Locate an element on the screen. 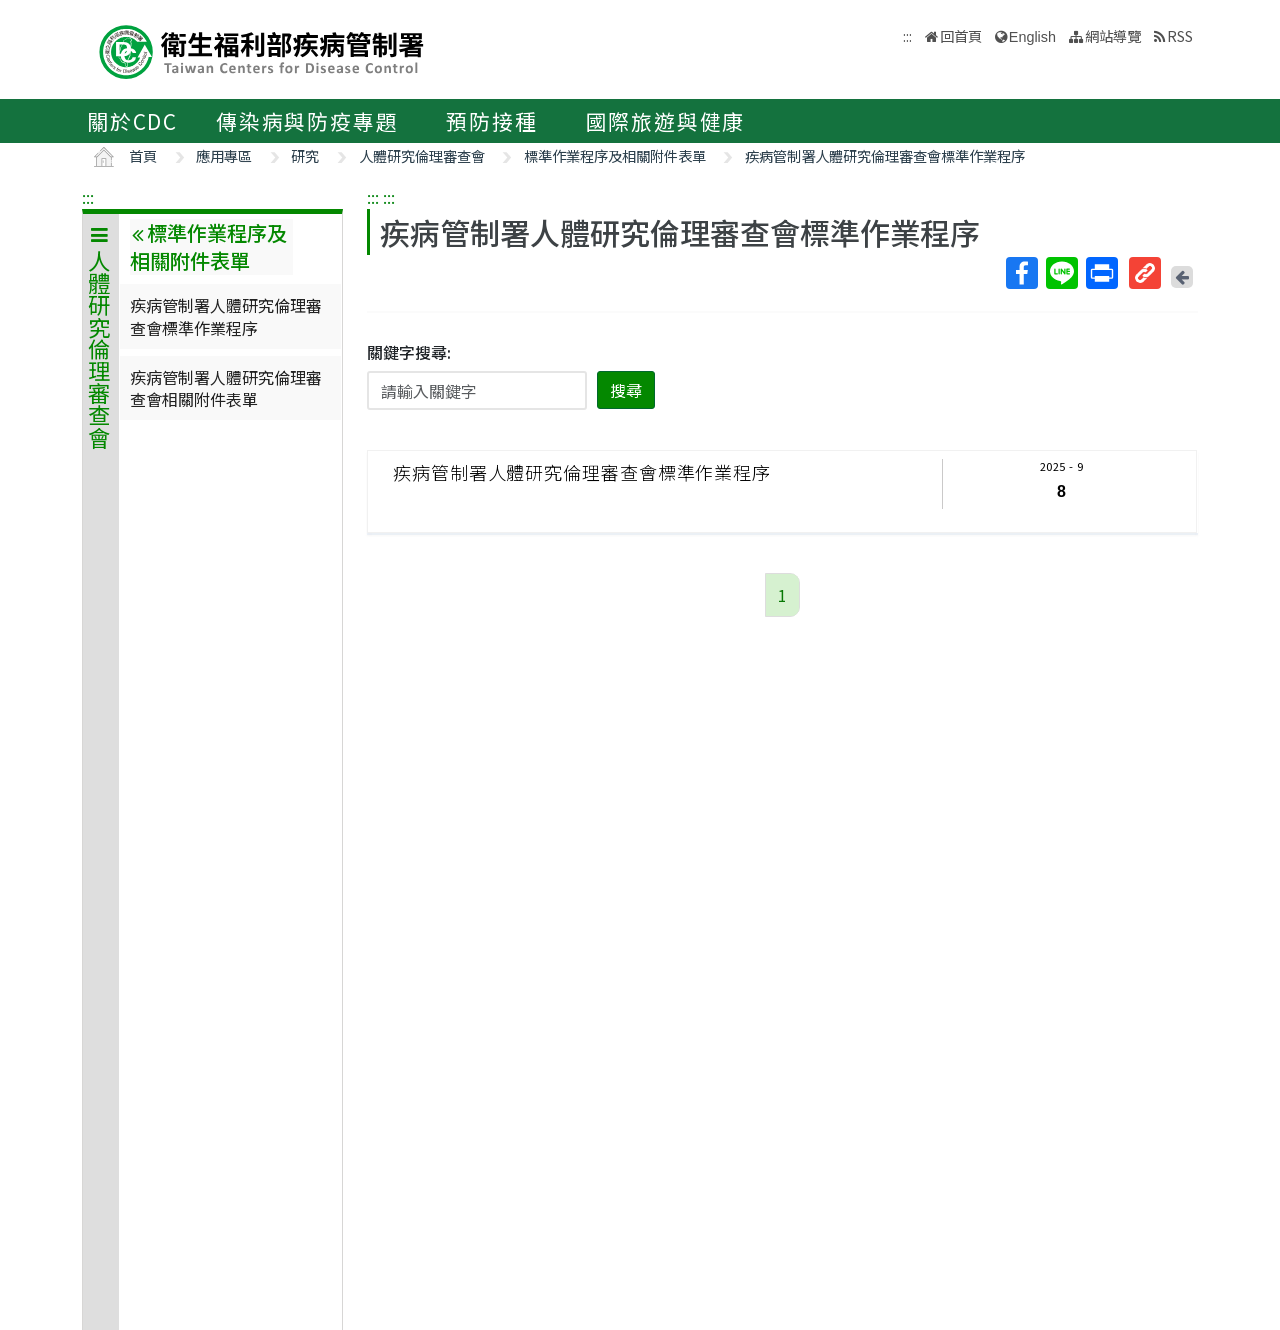  疾病管制署人體研究倫理審查會相關附件表單 is located at coordinates (226, 388).